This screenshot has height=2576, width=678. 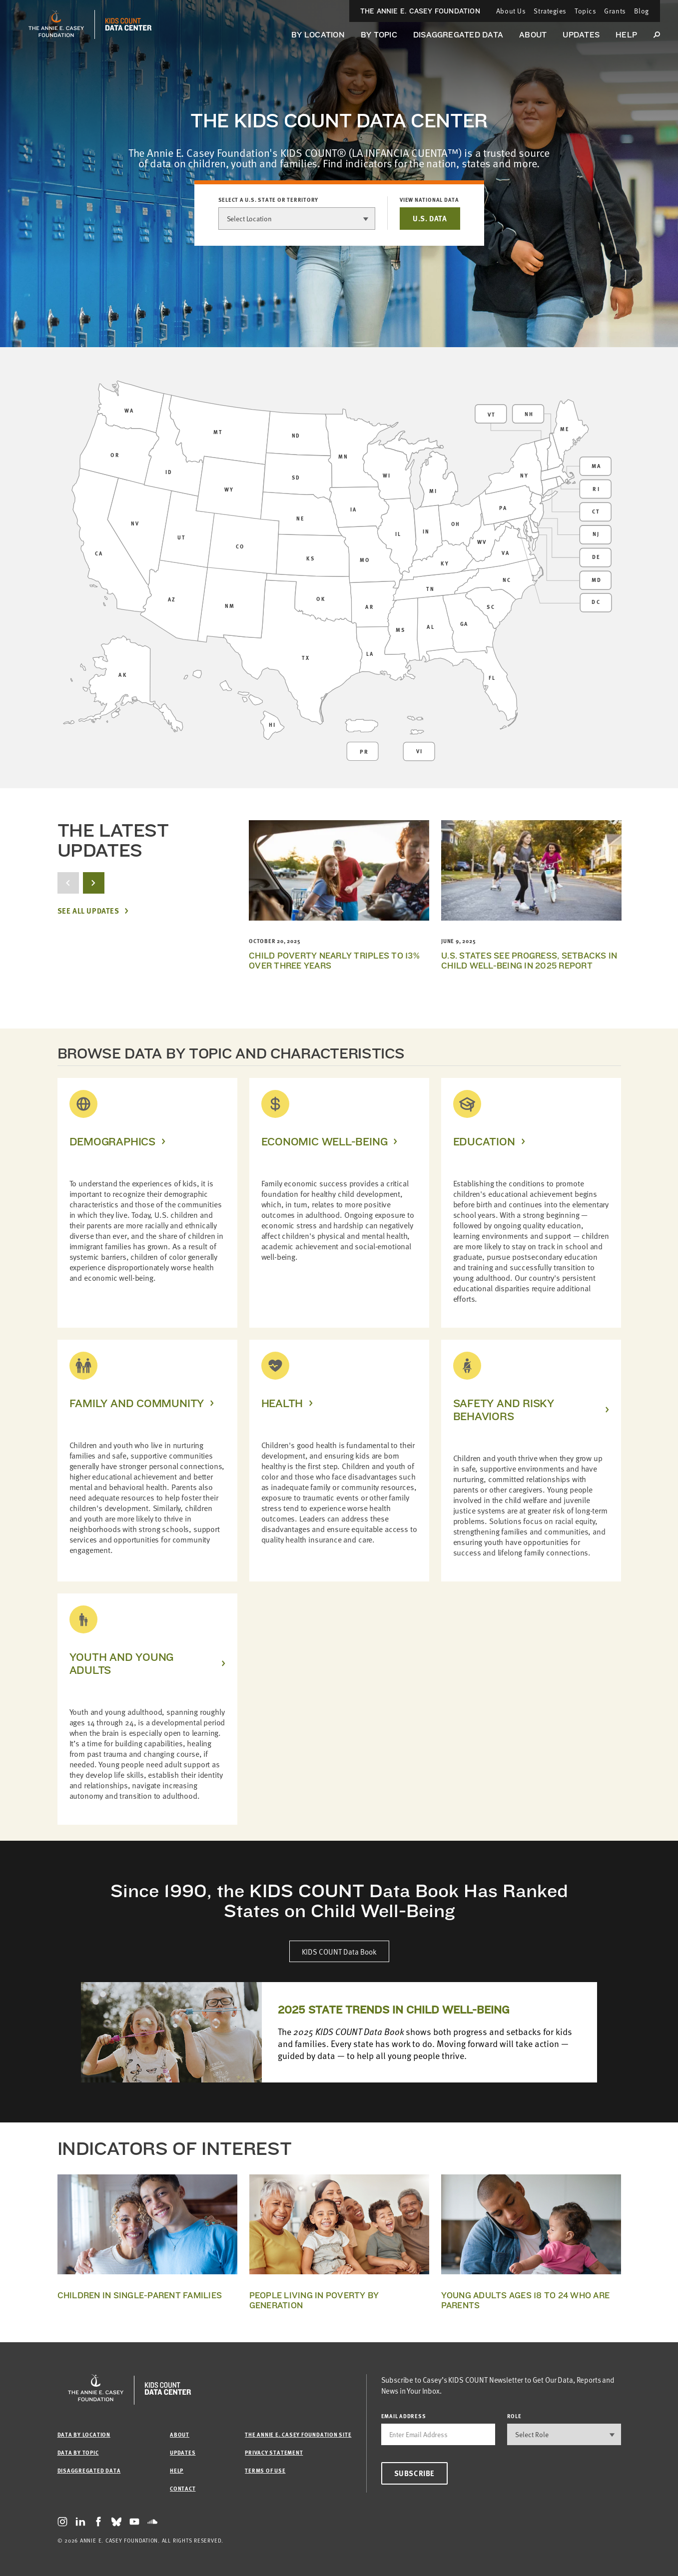 What do you see at coordinates (339, 1951) in the screenshot?
I see `KIDS COUNT Data Book` at bounding box center [339, 1951].